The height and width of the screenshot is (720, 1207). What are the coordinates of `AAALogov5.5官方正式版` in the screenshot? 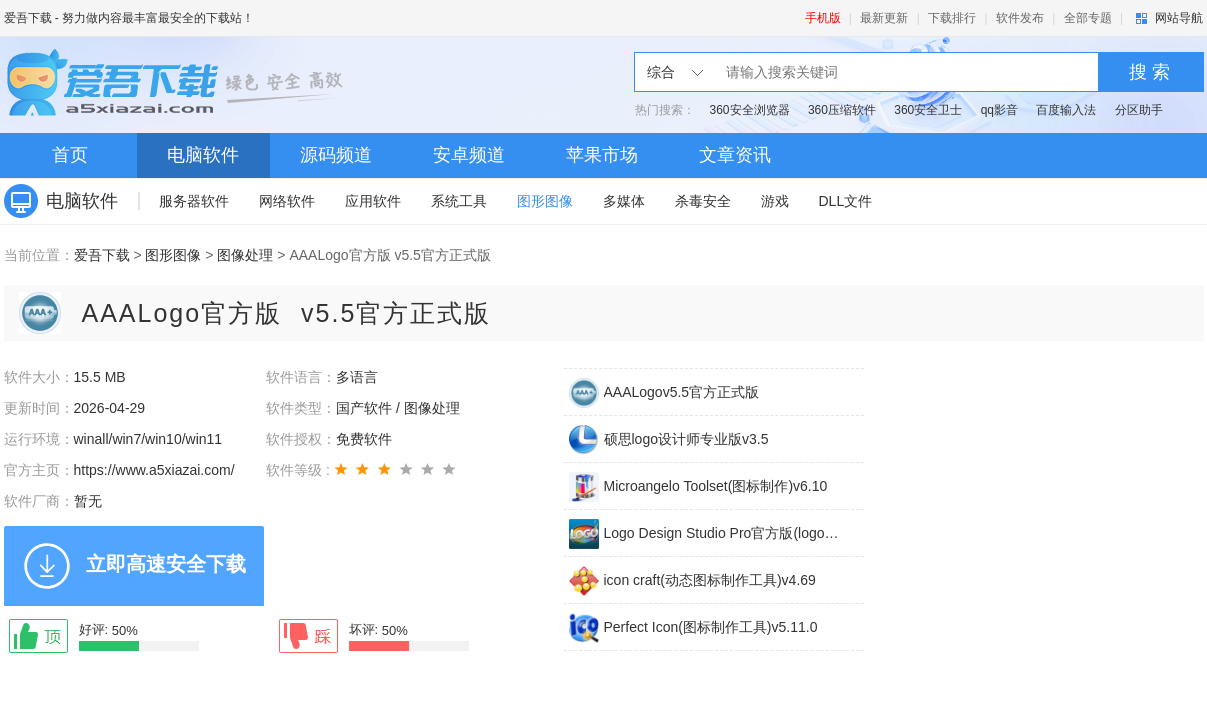 It's located at (682, 392).